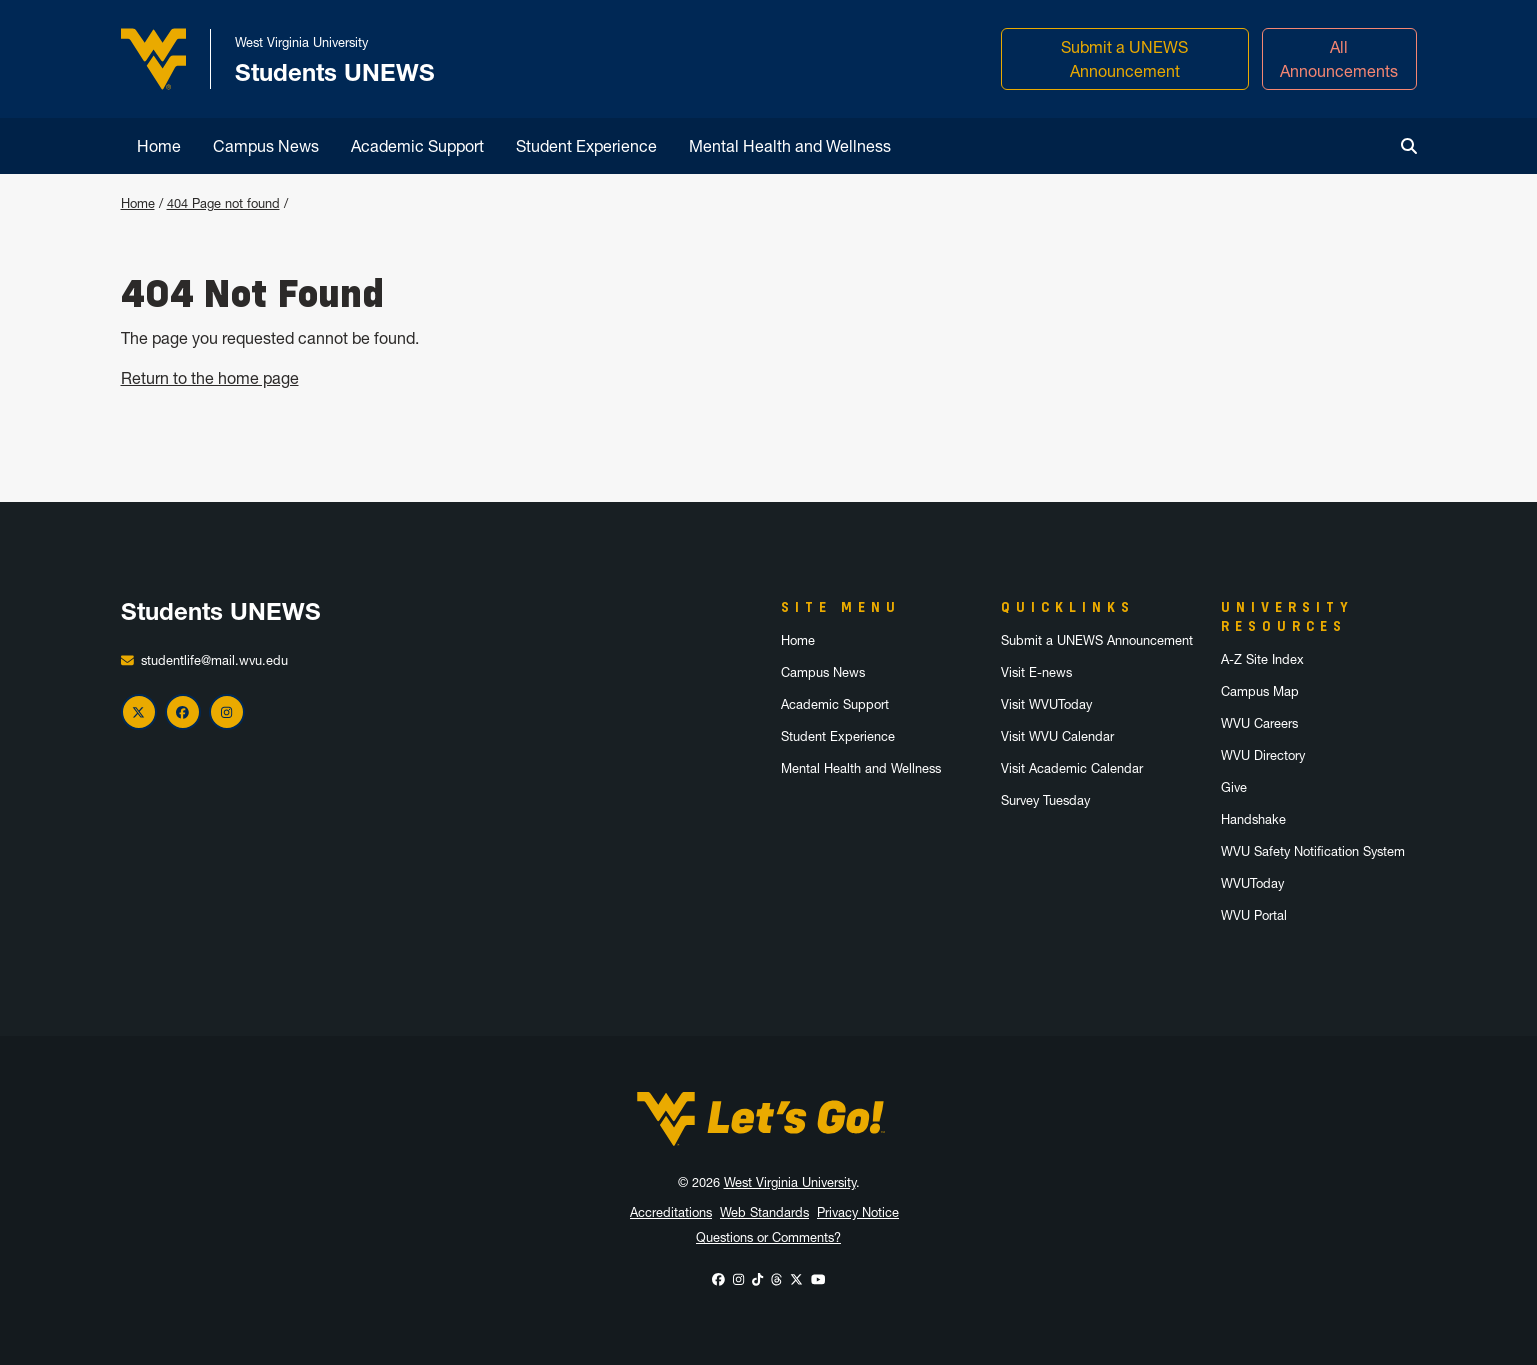 This screenshot has width=1537, height=1365. What do you see at coordinates (1046, 704) in the screenshot?
I see `Visit WVUToday` at bounding box center [1046, 704].